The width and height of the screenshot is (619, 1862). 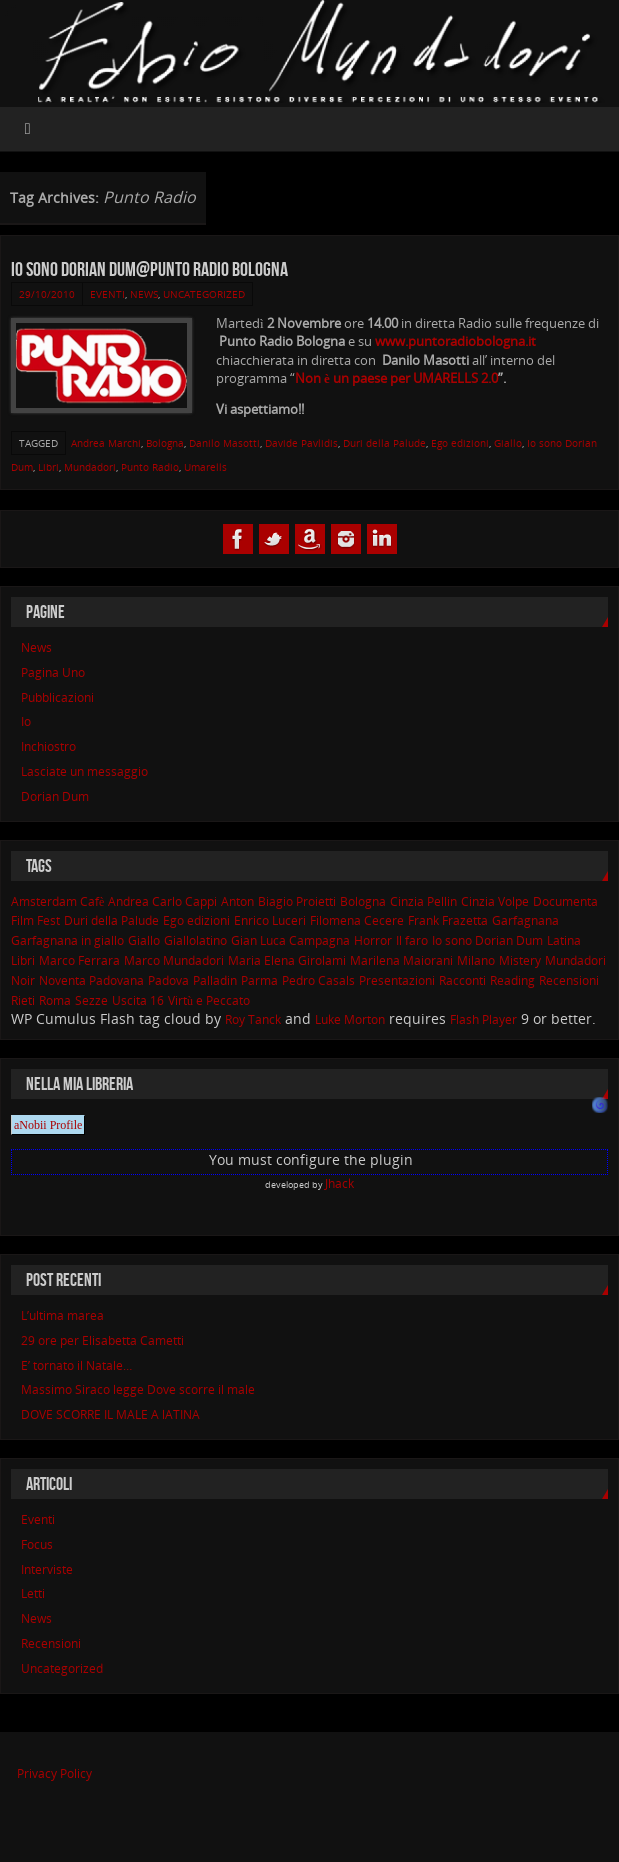 I want to click on Cinzia Pellin, so click(x=423, y=901).